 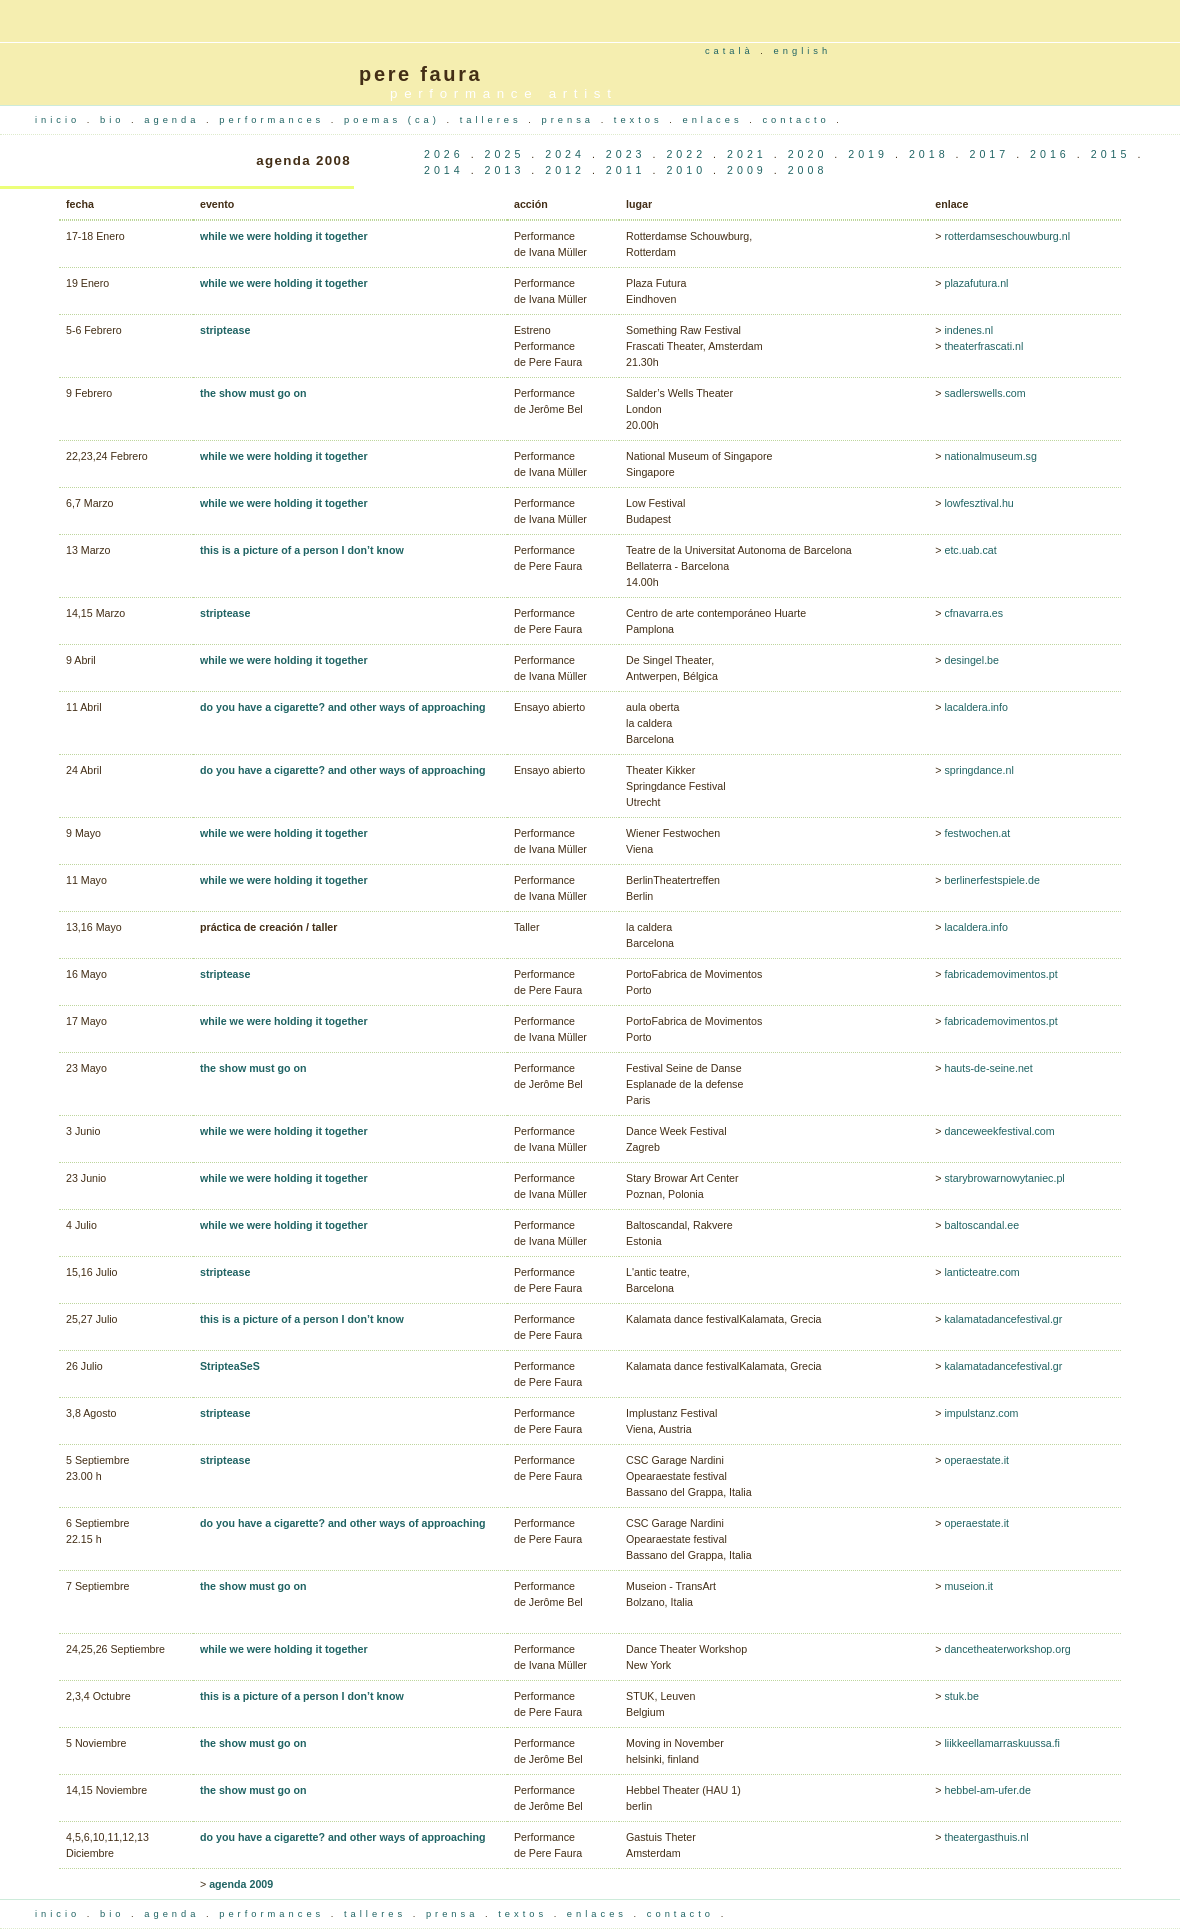 I want to click on lacaldera.info, so click(x=975, y=707).